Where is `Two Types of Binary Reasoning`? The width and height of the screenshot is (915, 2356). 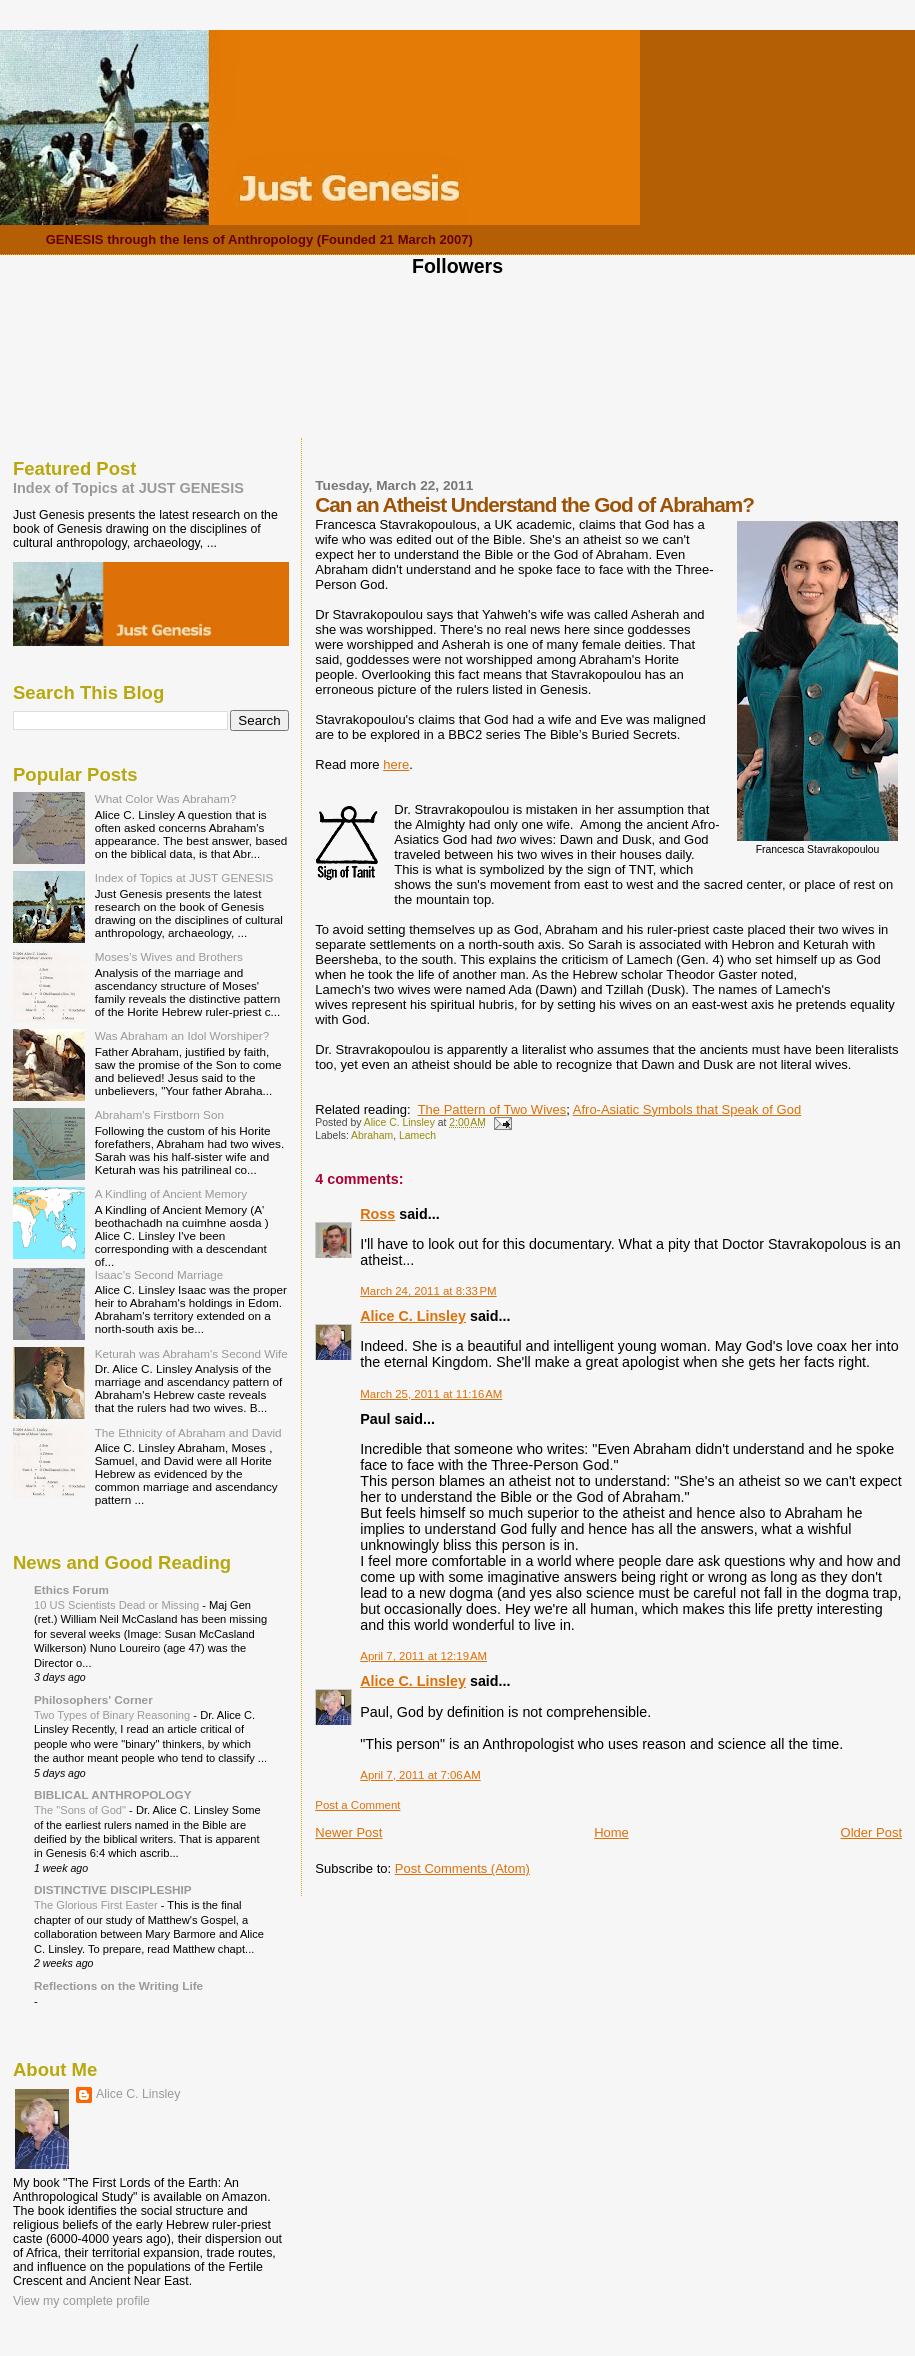 Two Types of Binary Reasoning is located at coordinates (113, 1715).